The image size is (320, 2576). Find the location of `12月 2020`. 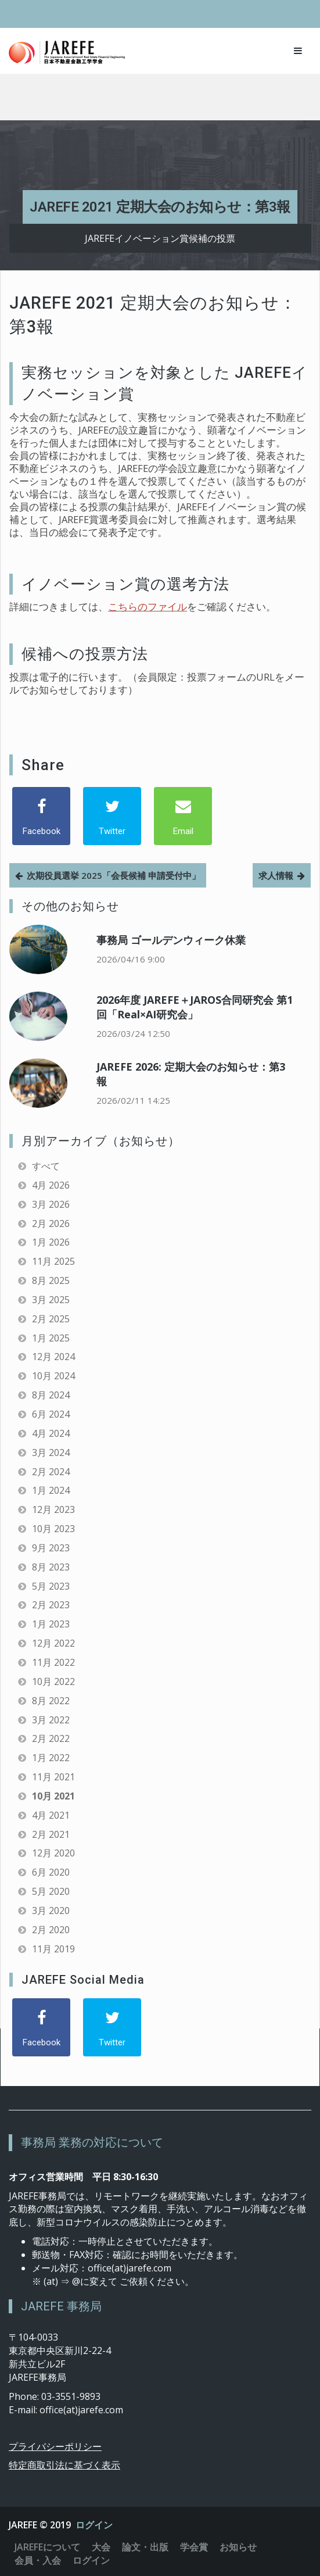

12月 2020 is located at coordinates (53, 1853).